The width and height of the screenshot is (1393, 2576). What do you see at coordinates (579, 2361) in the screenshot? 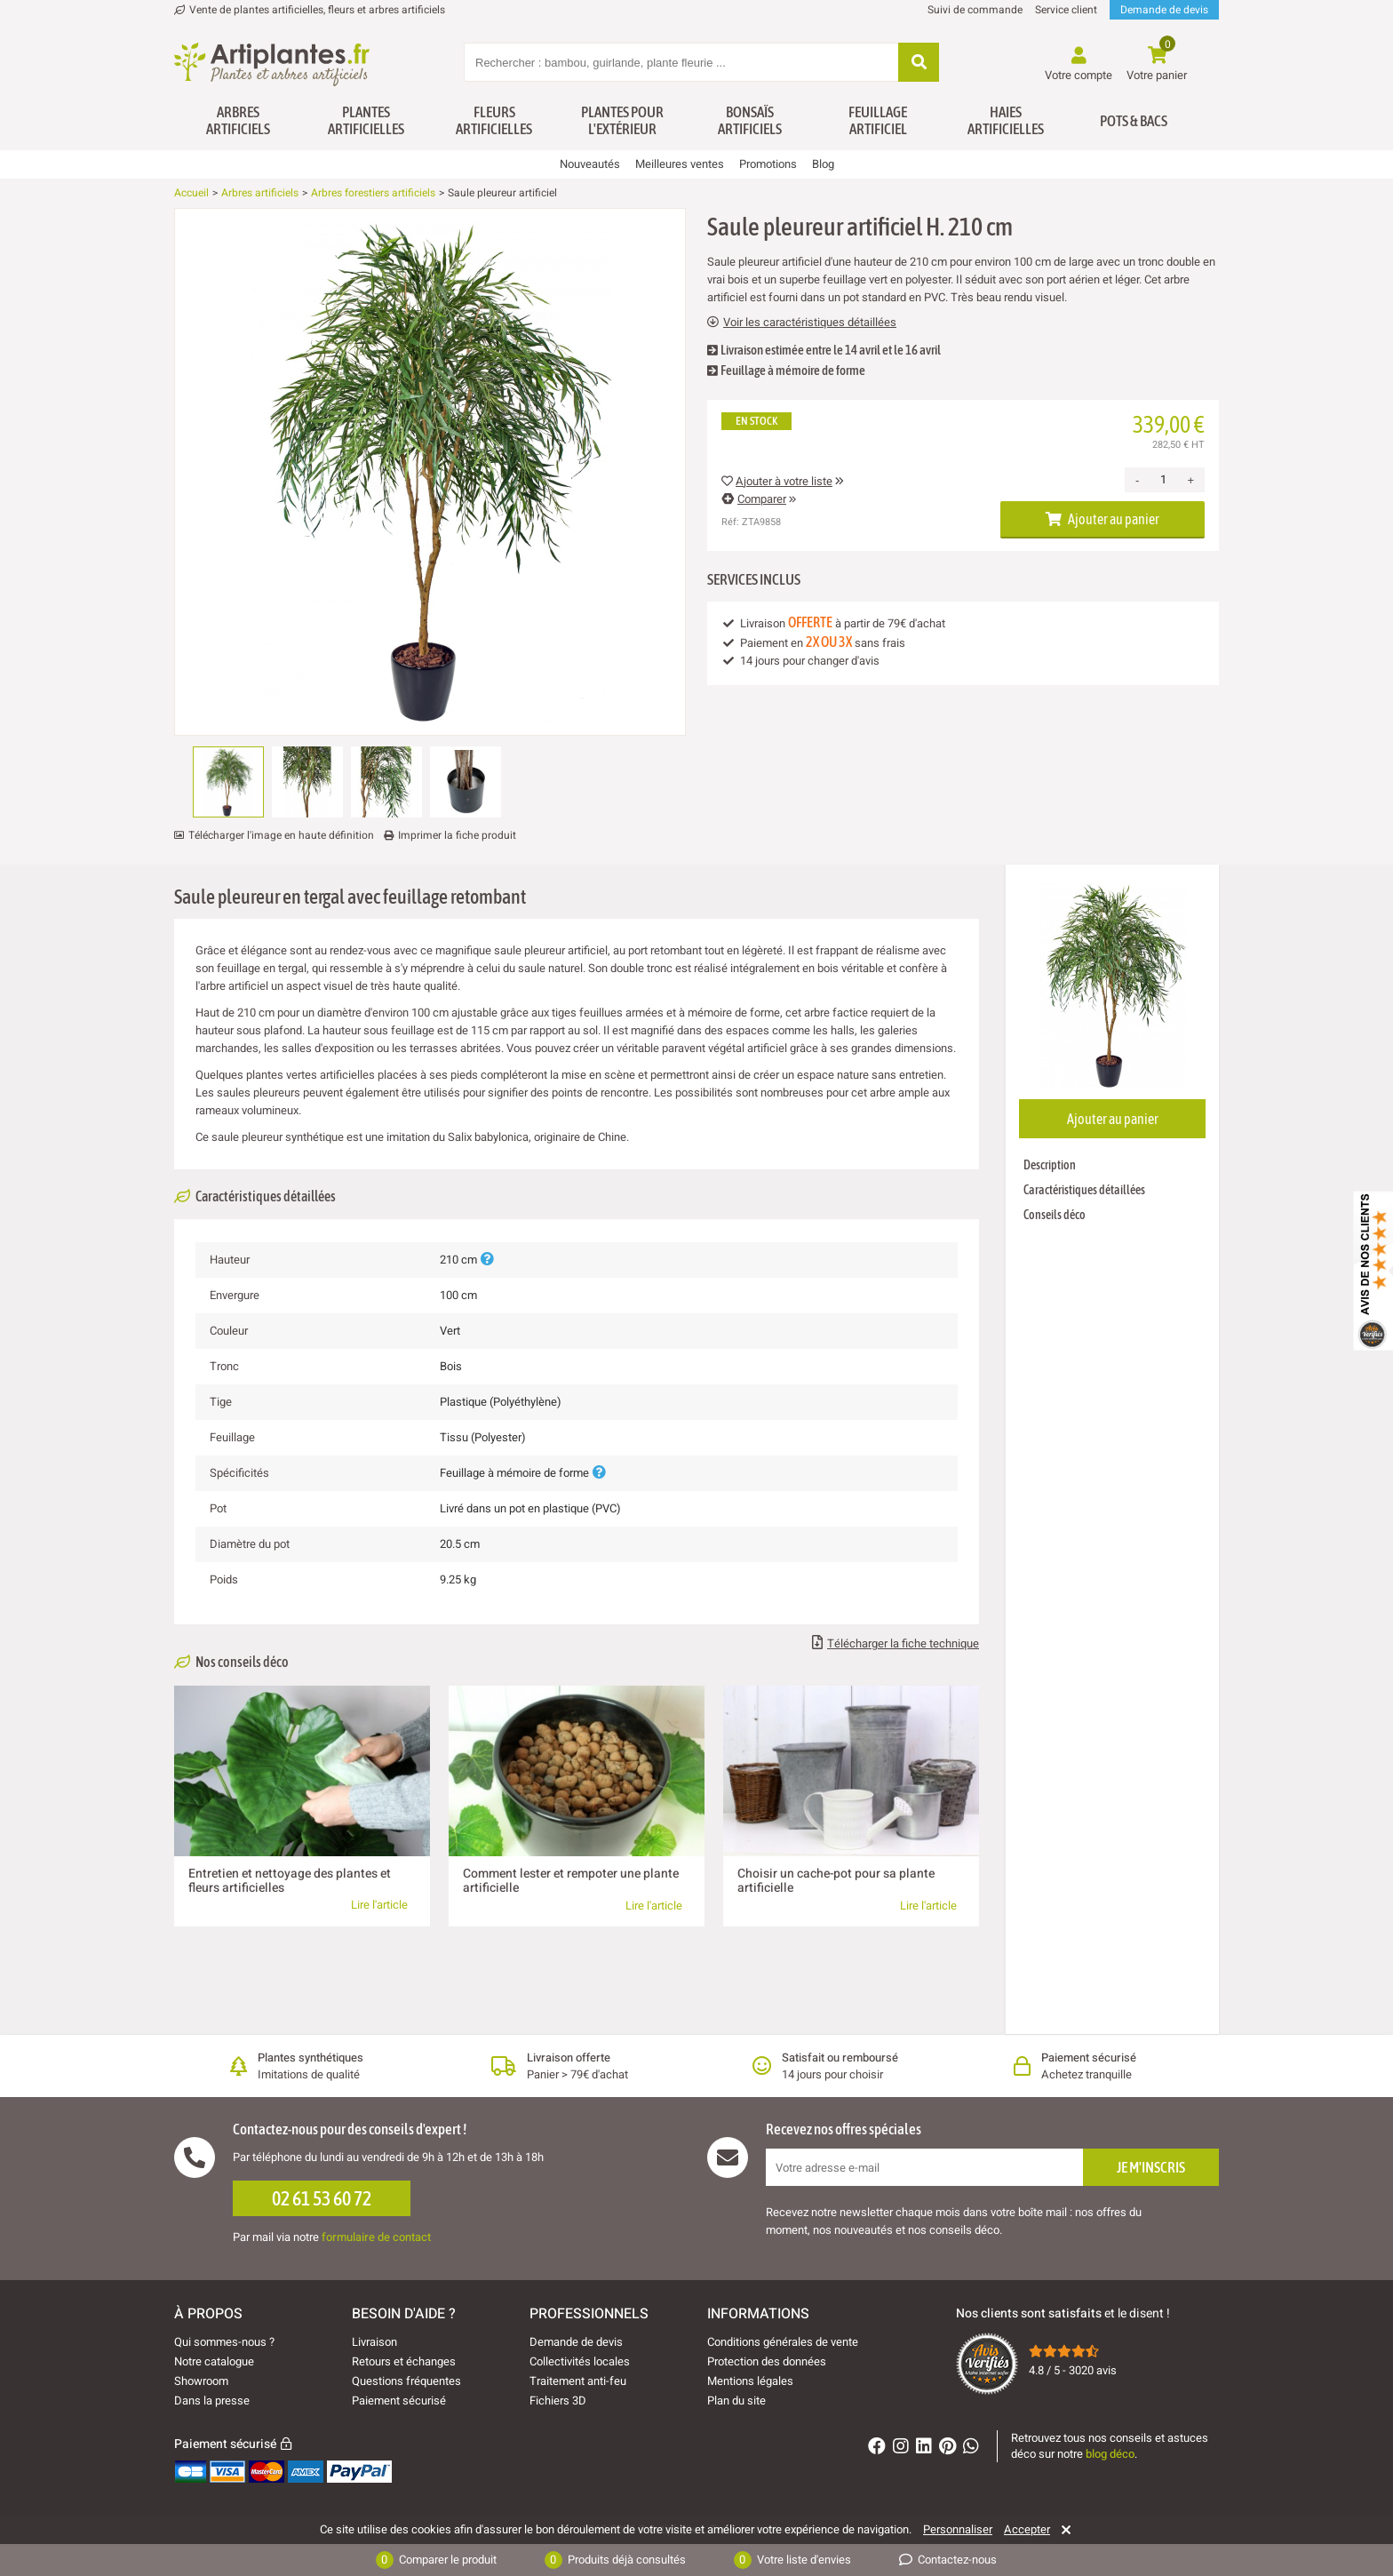
I see `Collectivités locales` at bounding box center [579, 2361].